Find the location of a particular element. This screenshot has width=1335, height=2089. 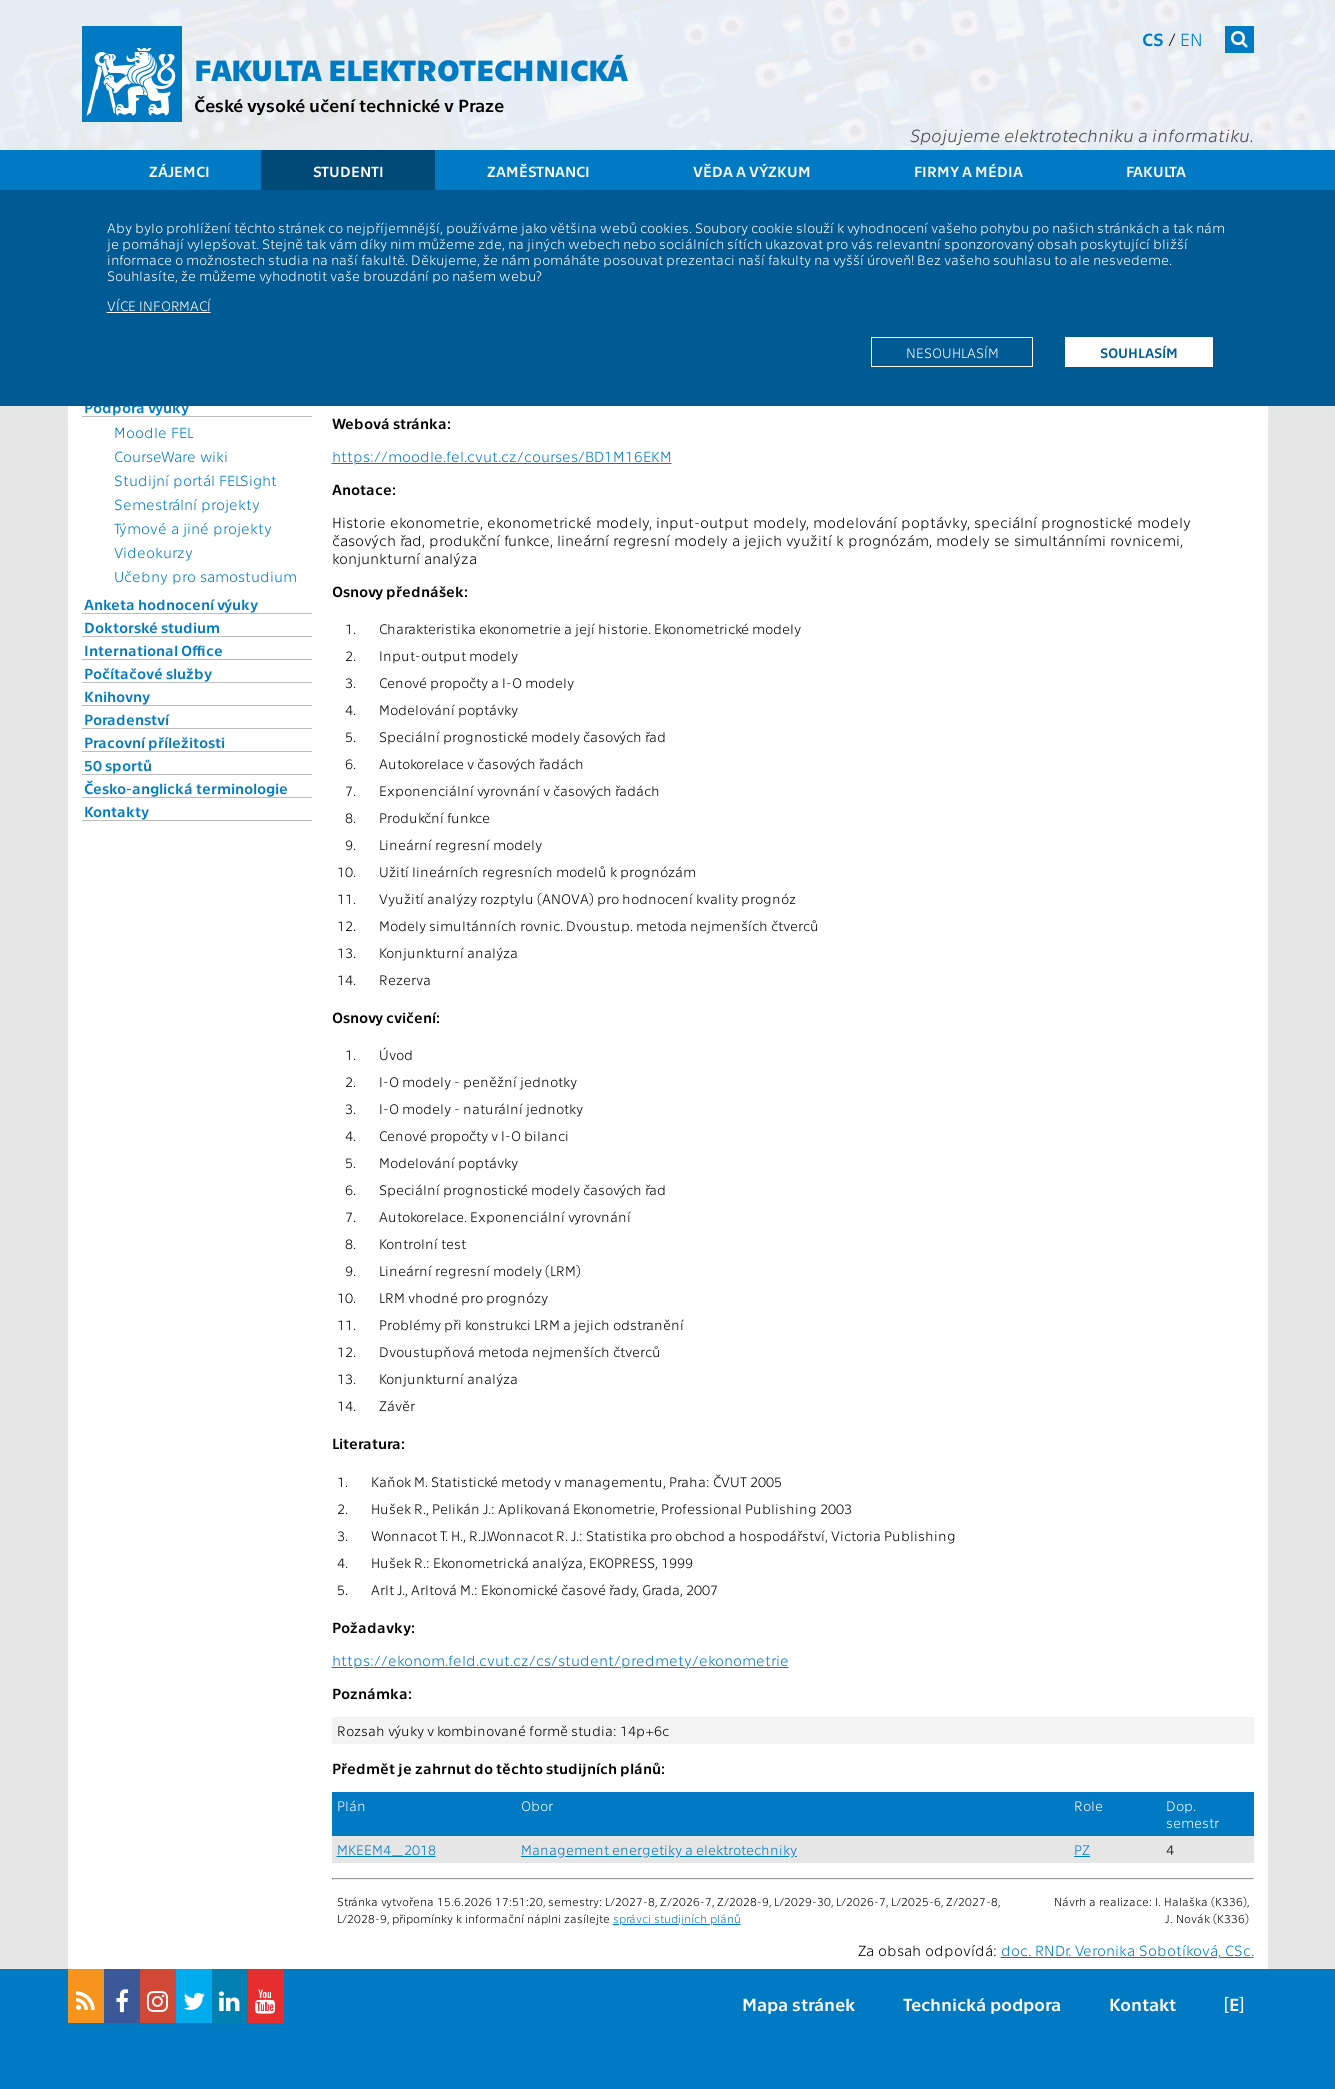

Videokurzy is located at coordinates (153, 552).